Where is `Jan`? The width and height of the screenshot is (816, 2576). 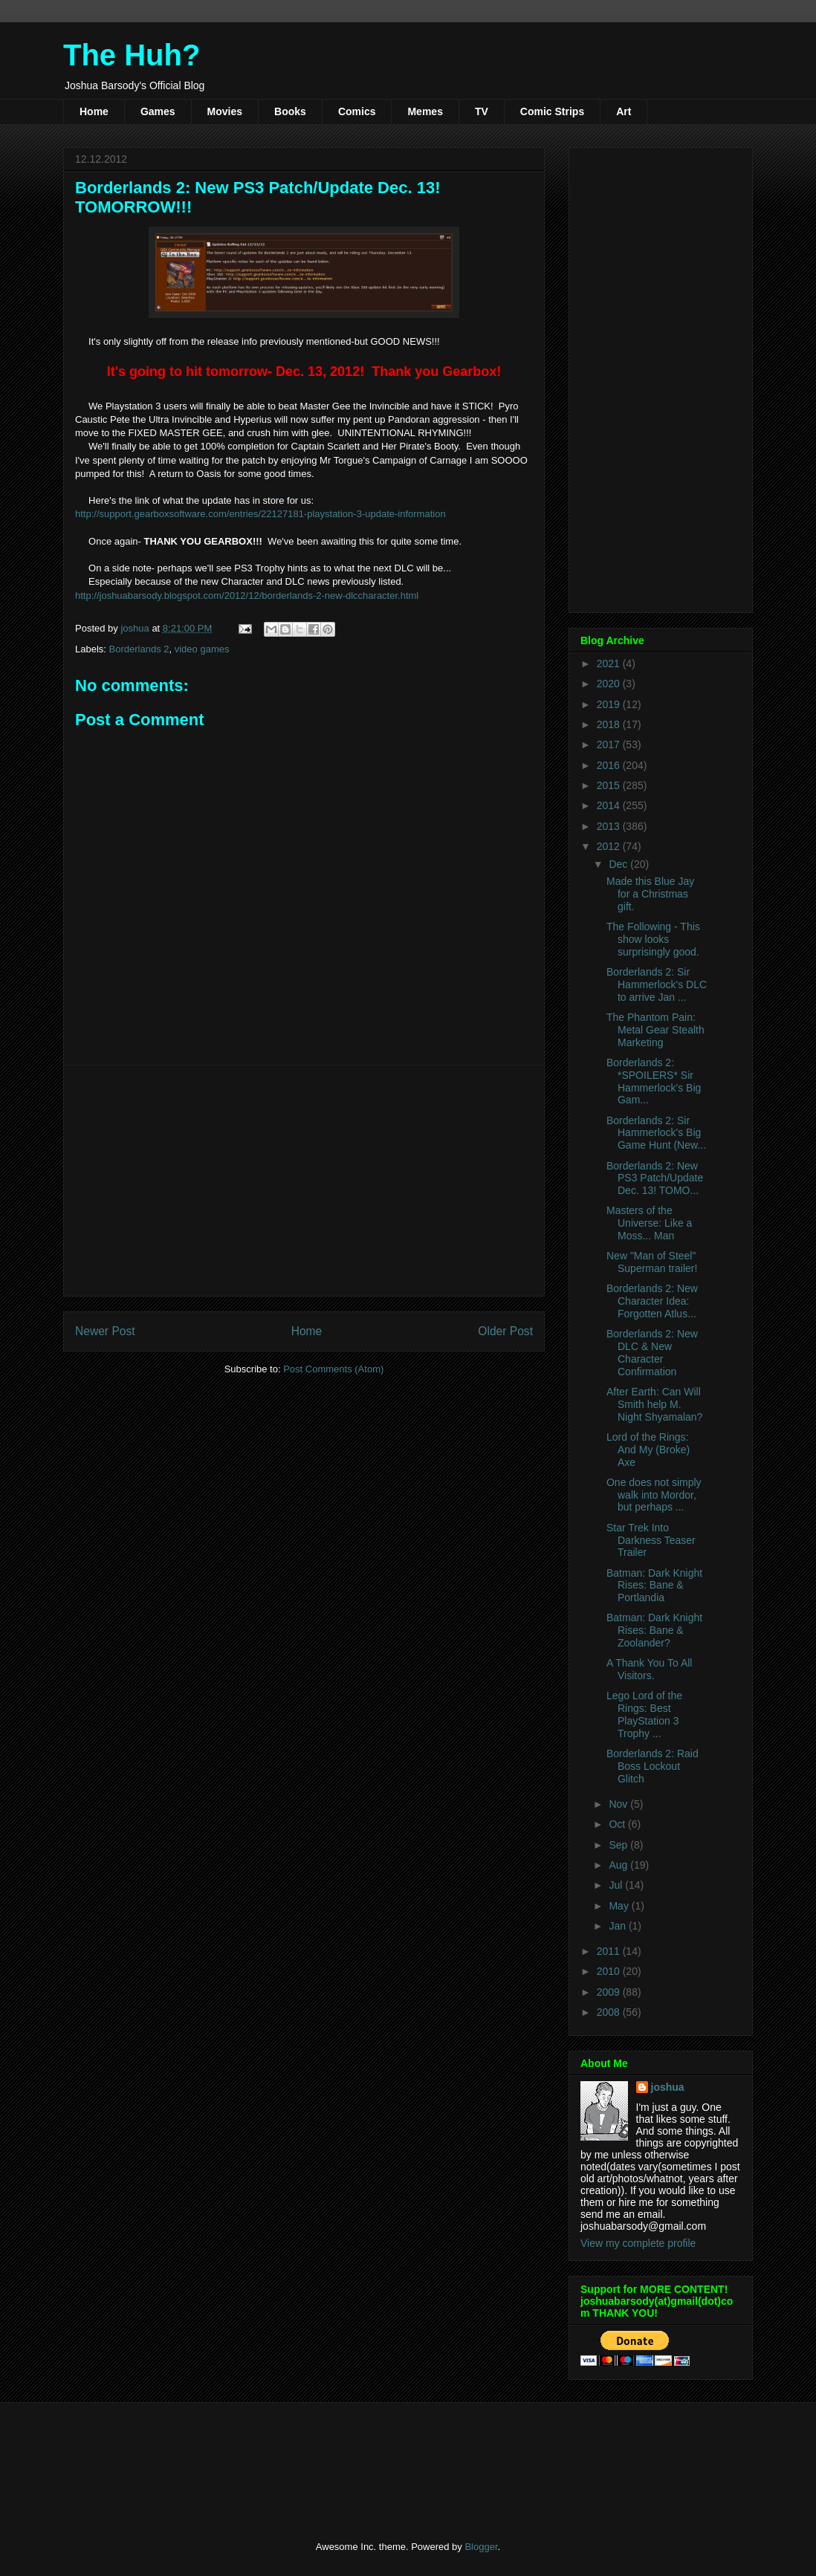 Jan is located at coordinates (618, 1926).